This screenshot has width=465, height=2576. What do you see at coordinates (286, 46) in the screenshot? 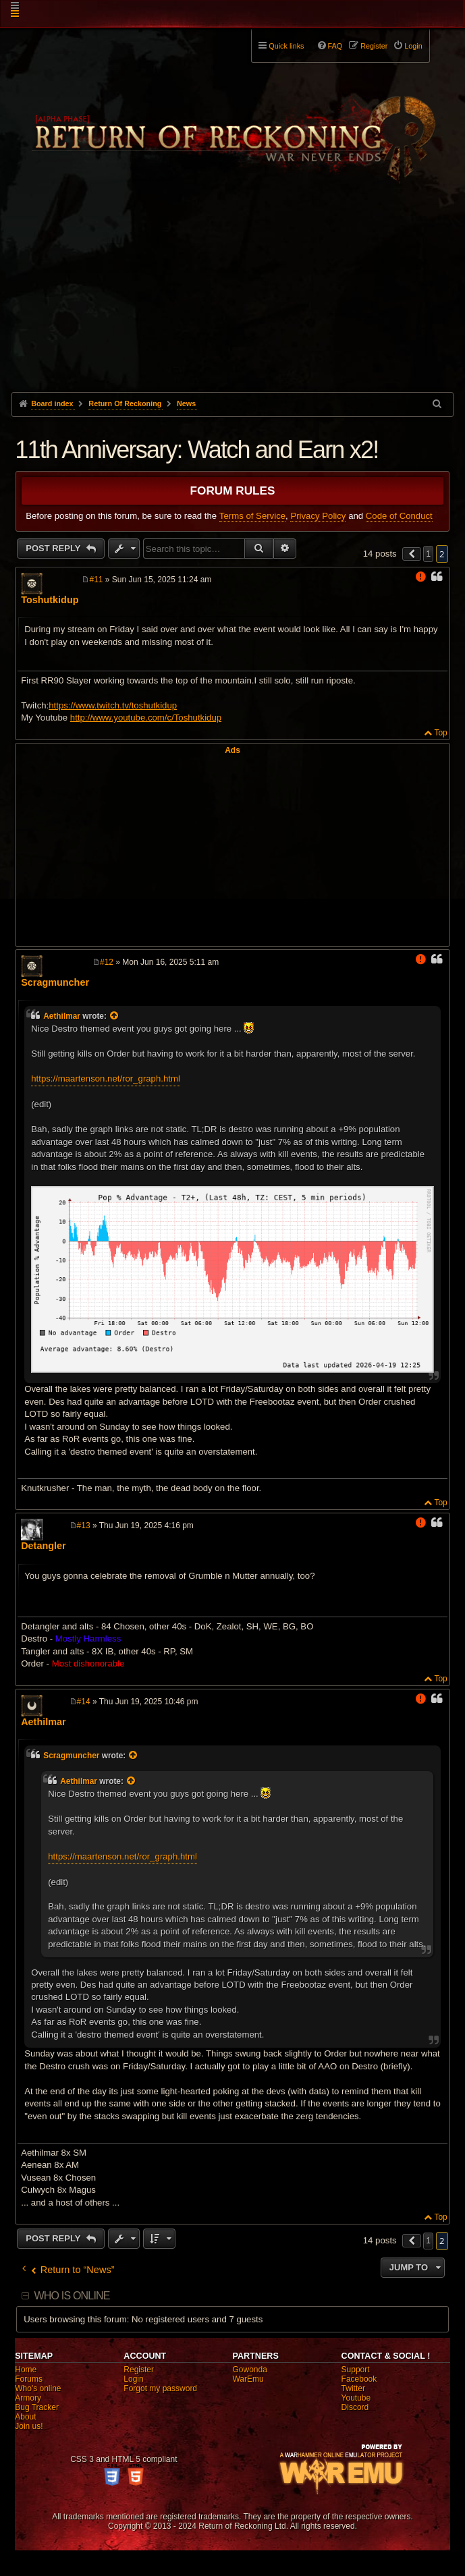
I see `Quick links` at bounding box center [286, 46].